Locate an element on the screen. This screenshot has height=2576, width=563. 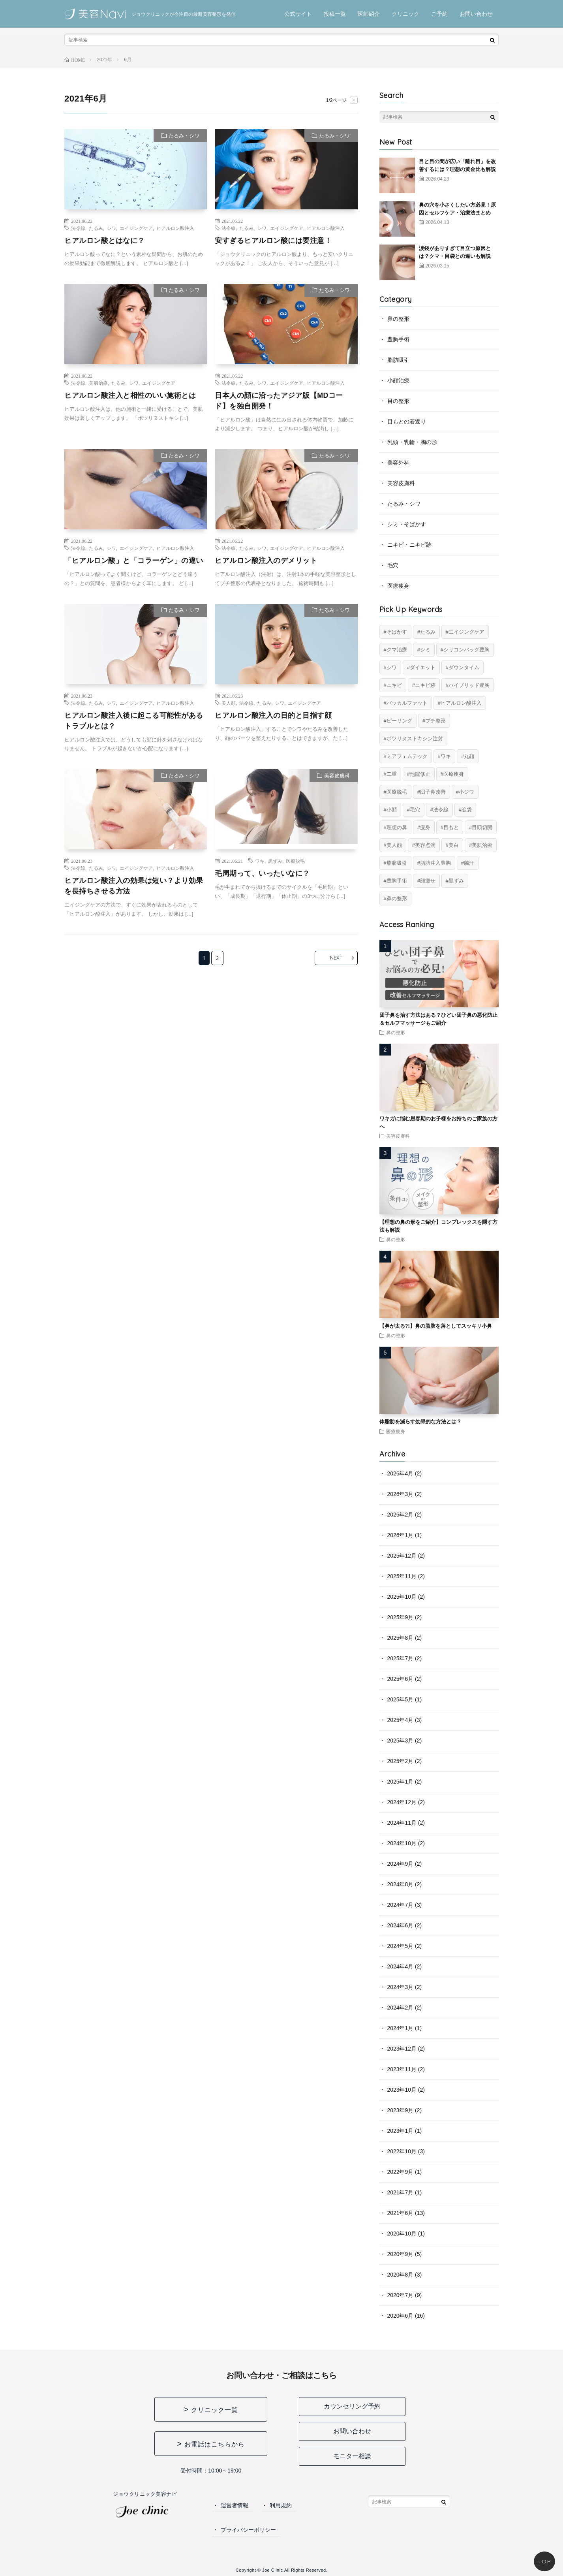
シリコンバッグ豊胸 [シリコンバッグ豊胸 (8個の項目)] is located at coordinates (466, 650).